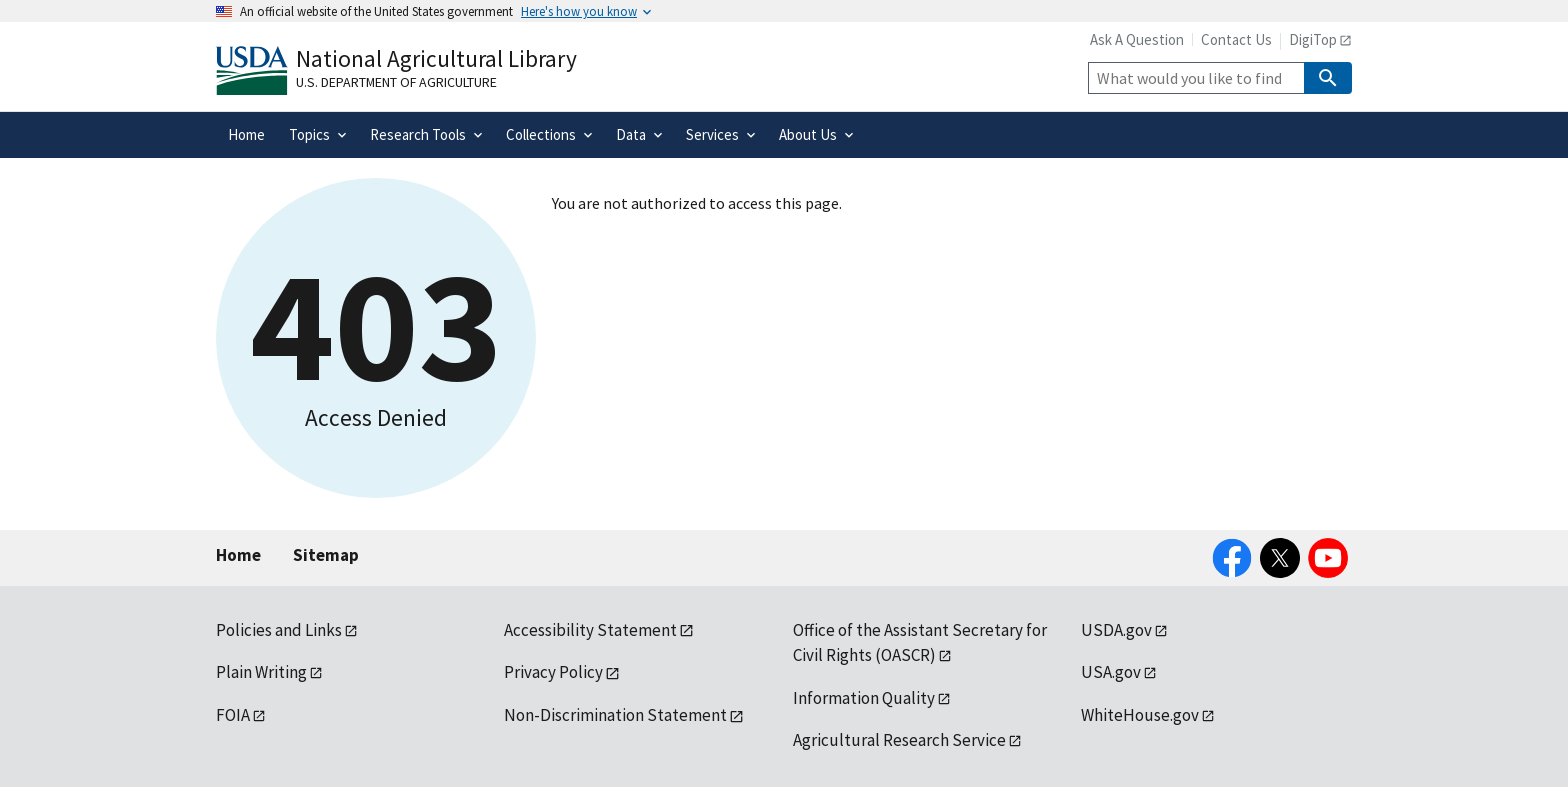  Describe the element at coordinates (238, 555) in the screenshot. I see `Home` at that location.